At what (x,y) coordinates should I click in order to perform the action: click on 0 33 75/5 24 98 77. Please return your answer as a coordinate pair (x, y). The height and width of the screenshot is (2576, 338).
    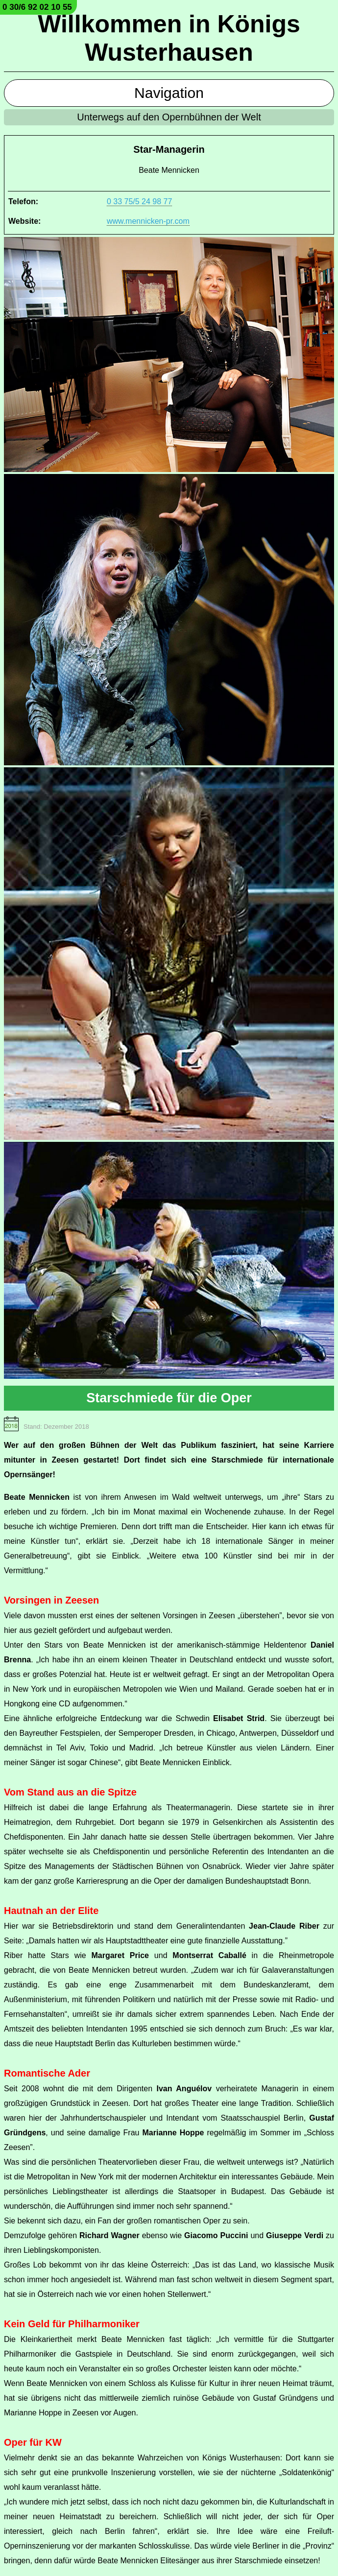
    Looking at the image, I should click on (139, 201).